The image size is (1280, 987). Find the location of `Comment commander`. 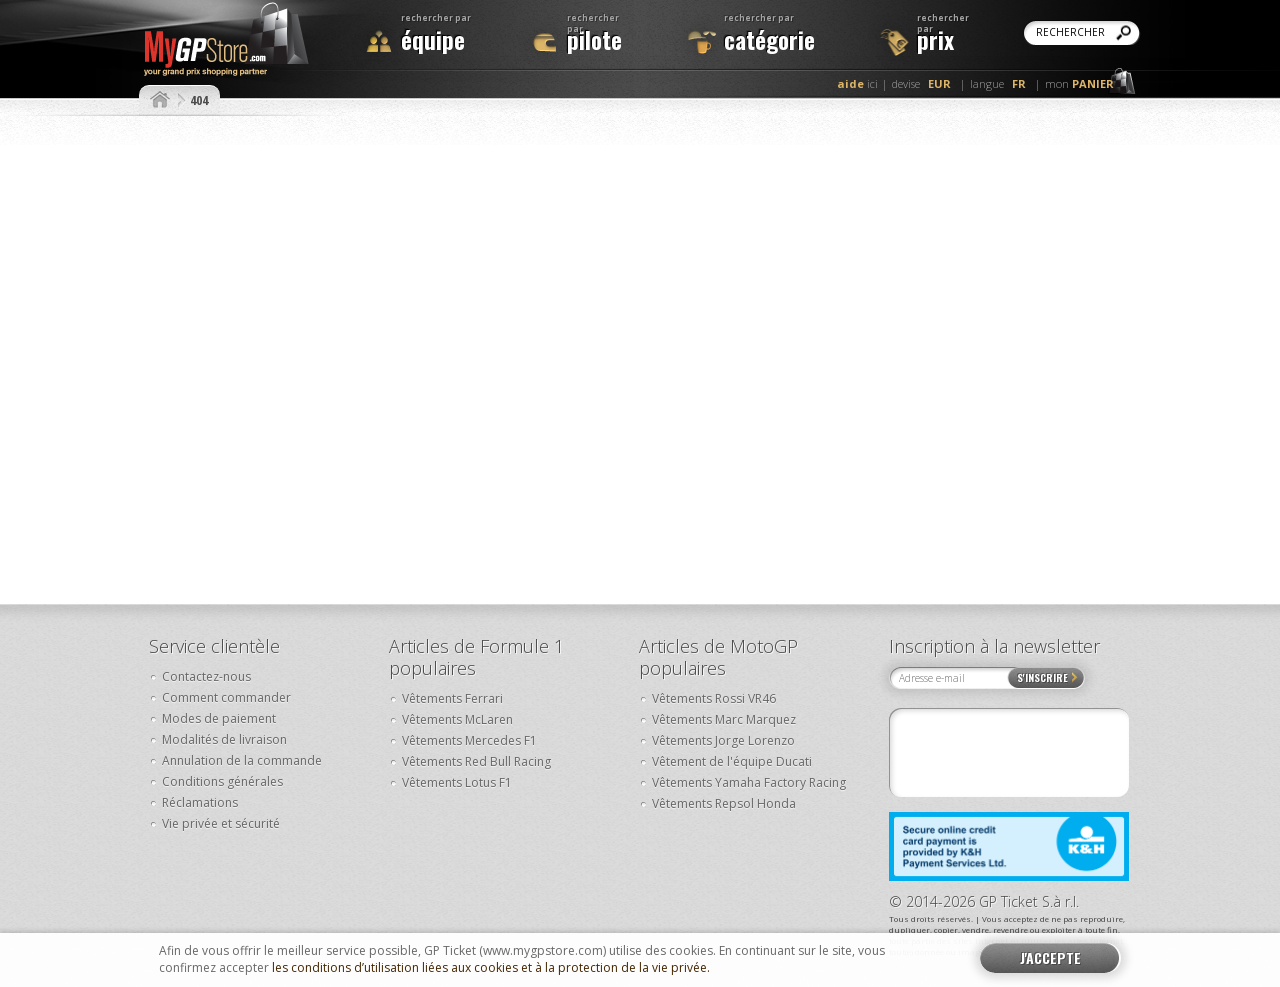

Comment commander is located at coordinates (226, 697).